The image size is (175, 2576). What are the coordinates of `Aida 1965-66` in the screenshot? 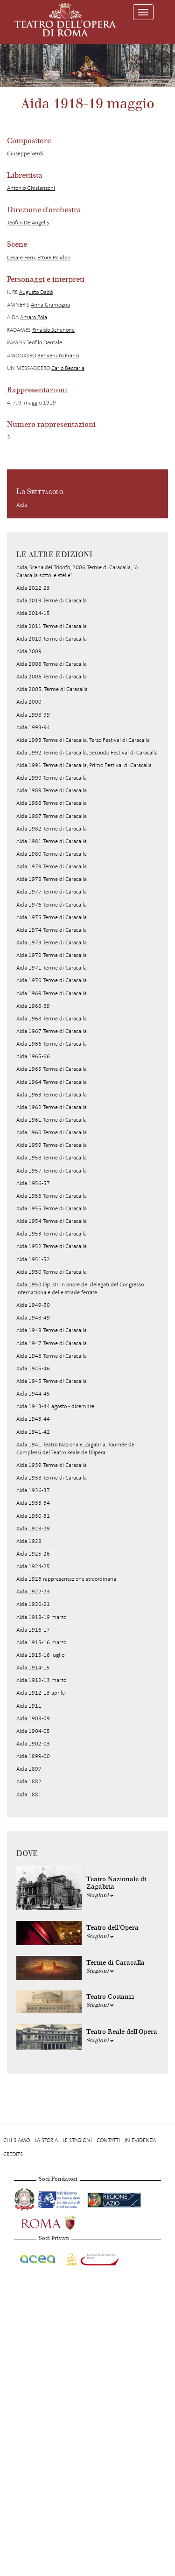 It's located at (33, 1056).